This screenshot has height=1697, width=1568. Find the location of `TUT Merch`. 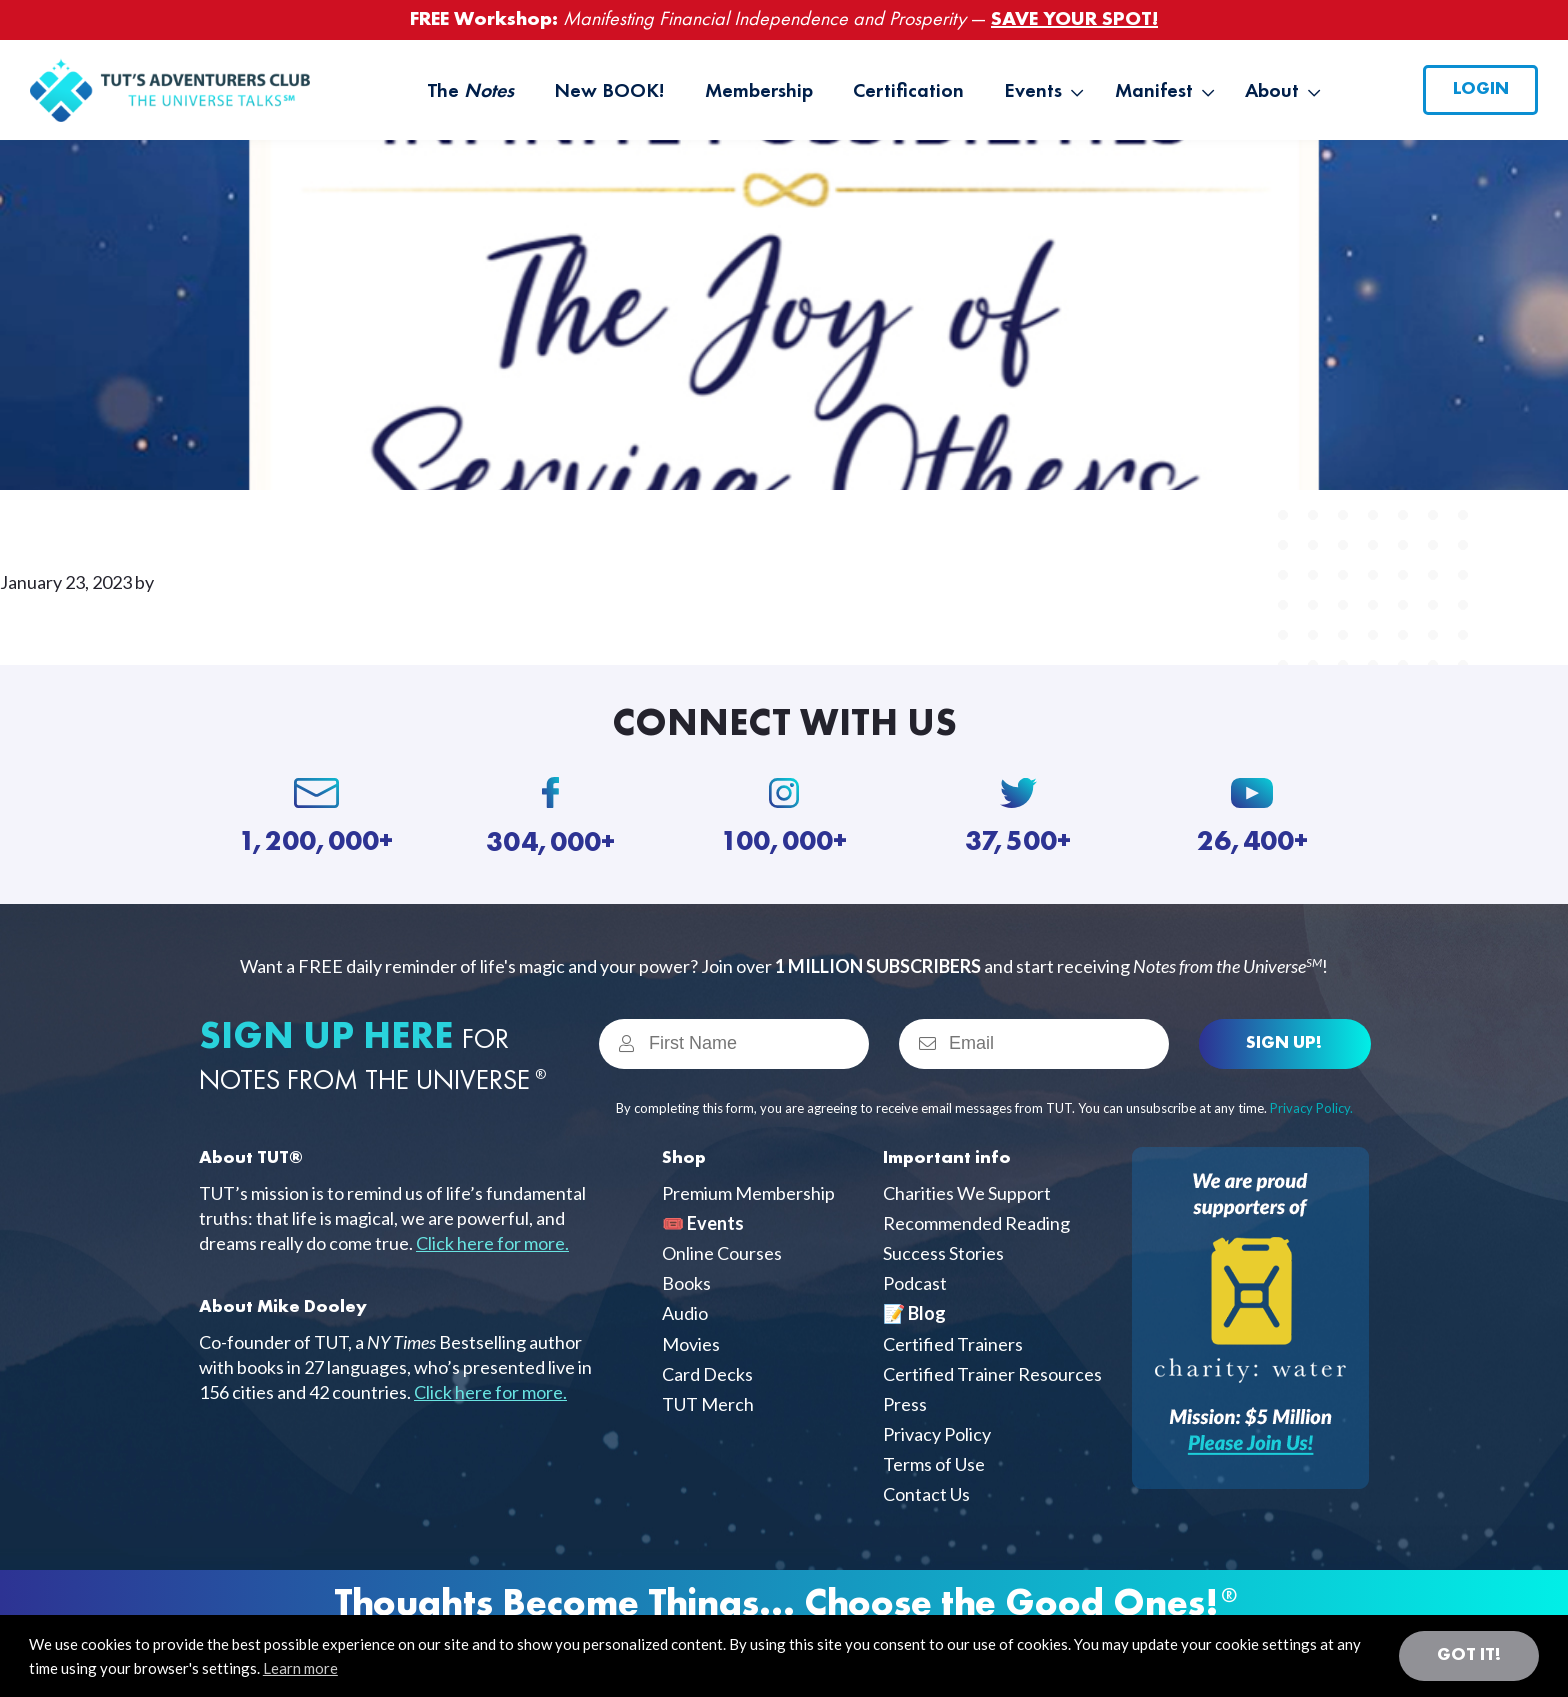

TUT Merch is located at coordinates (708, 1404).